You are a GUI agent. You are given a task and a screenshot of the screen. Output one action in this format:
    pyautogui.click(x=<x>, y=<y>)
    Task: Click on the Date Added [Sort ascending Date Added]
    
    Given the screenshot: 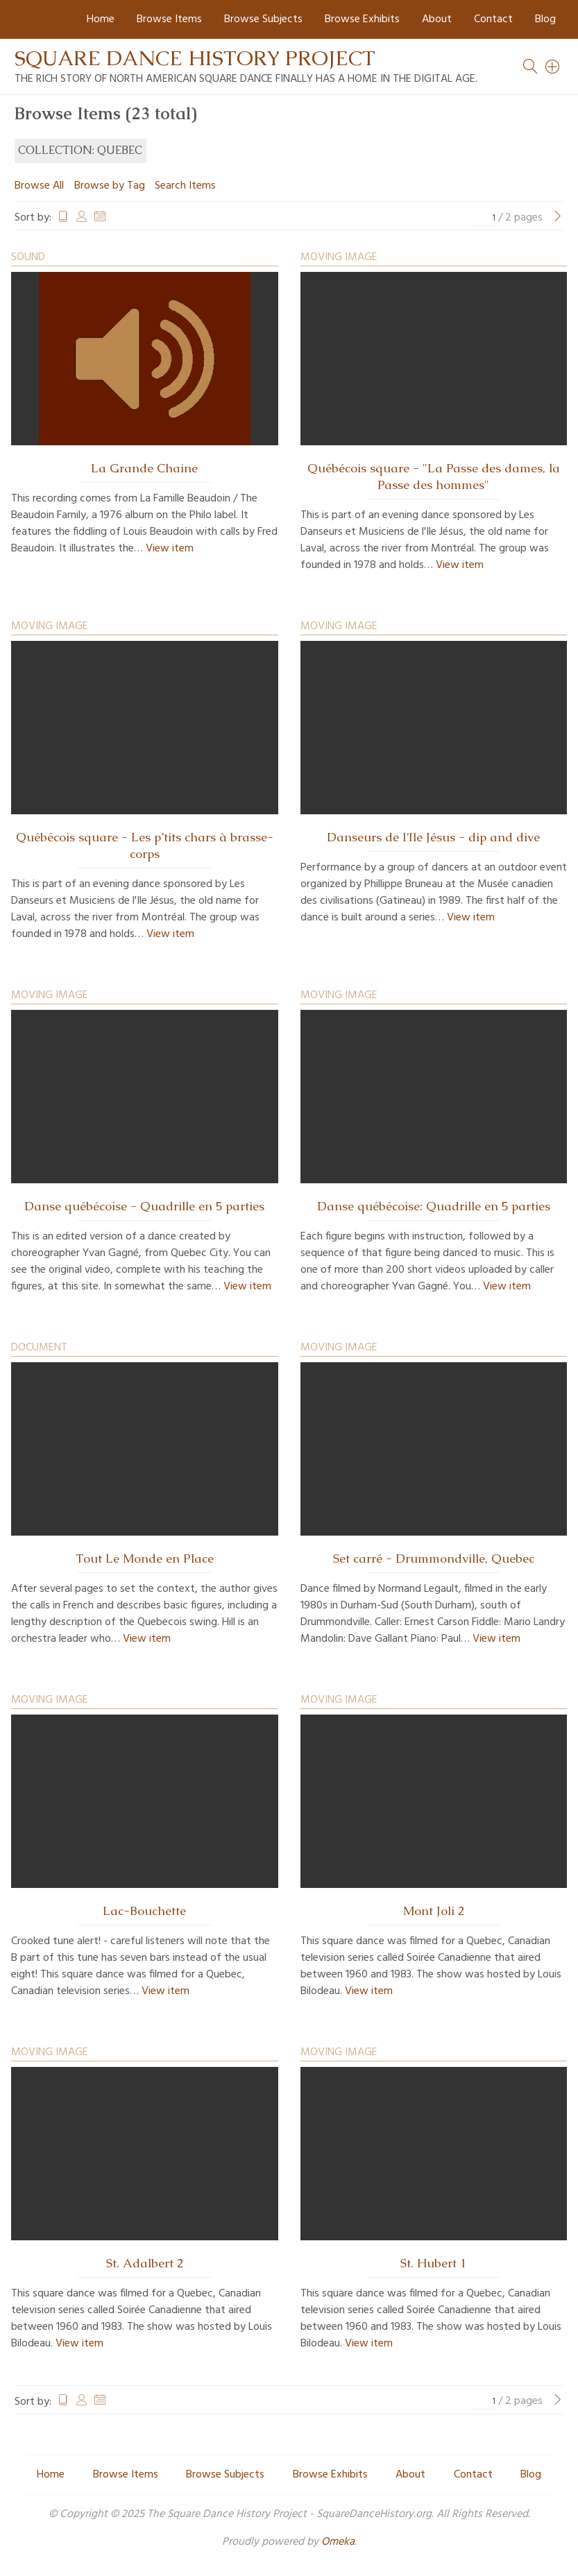 What is the action you would take?
    pyautogui.click(x=99, y=217)
    